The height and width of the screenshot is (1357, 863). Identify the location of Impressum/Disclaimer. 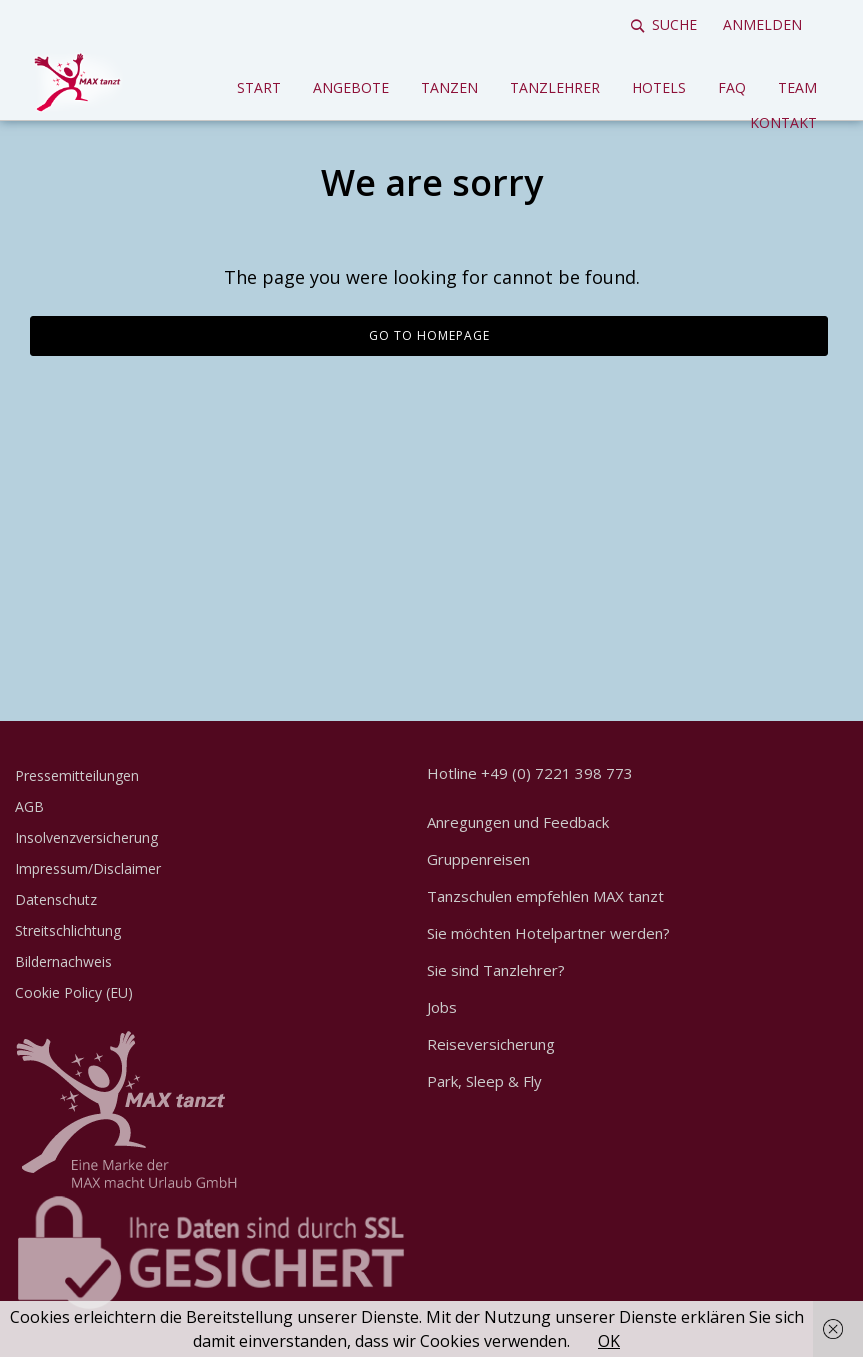
(88, 868).